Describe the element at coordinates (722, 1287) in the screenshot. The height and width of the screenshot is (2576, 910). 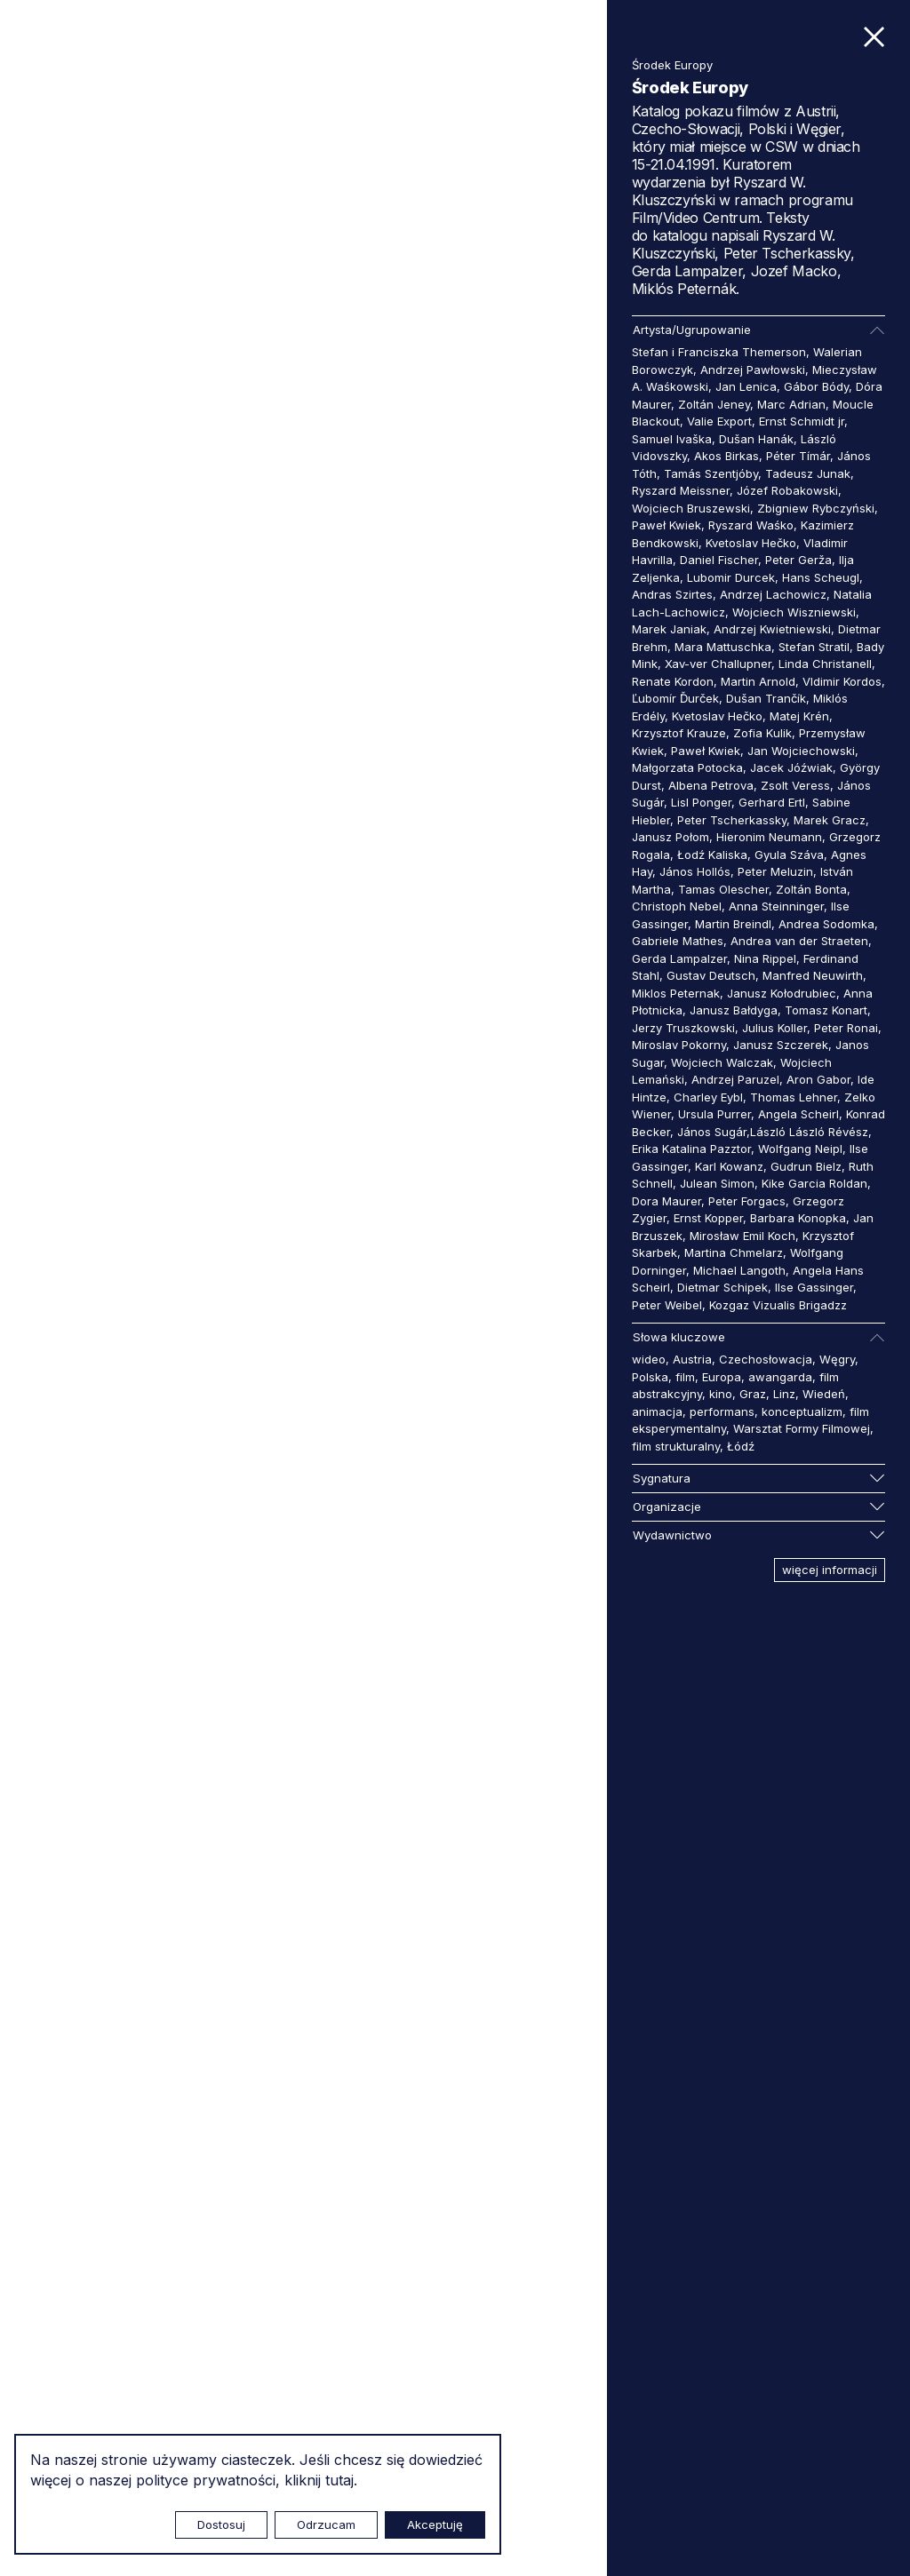
I see `Dietmar Schipek` at that location.